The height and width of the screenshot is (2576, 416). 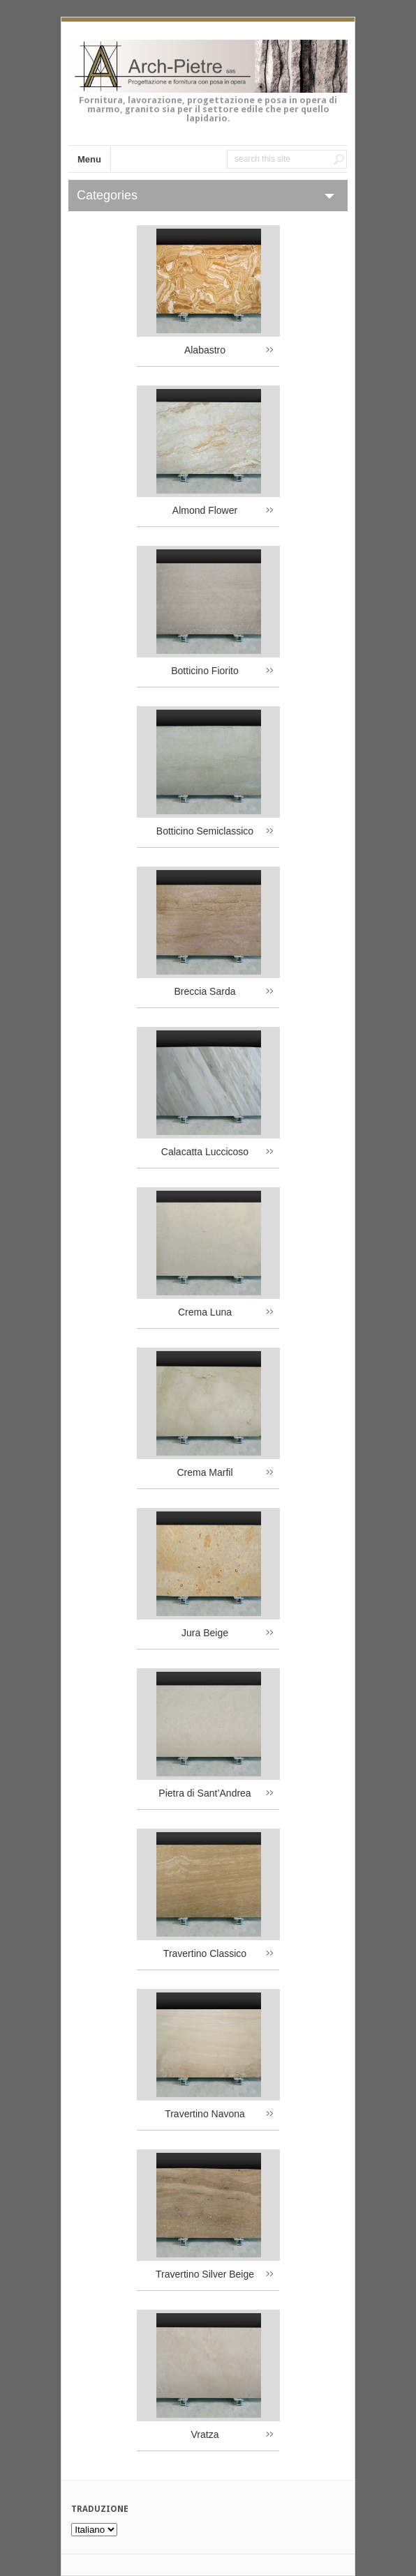 I want to click on Travertino Classico, so click(x=204, y=1953).